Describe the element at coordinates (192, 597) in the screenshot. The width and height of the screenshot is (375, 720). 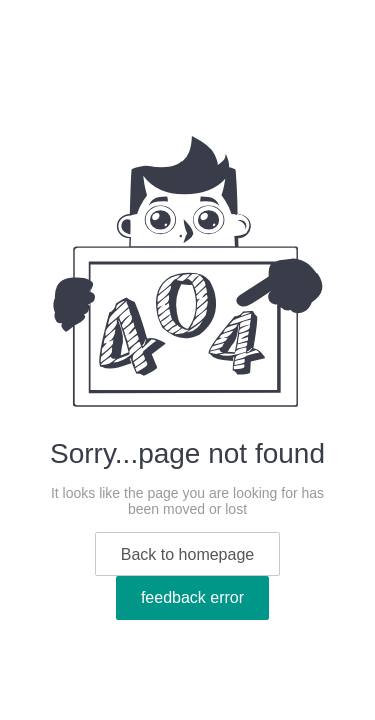
I see `feedback error` at that location.